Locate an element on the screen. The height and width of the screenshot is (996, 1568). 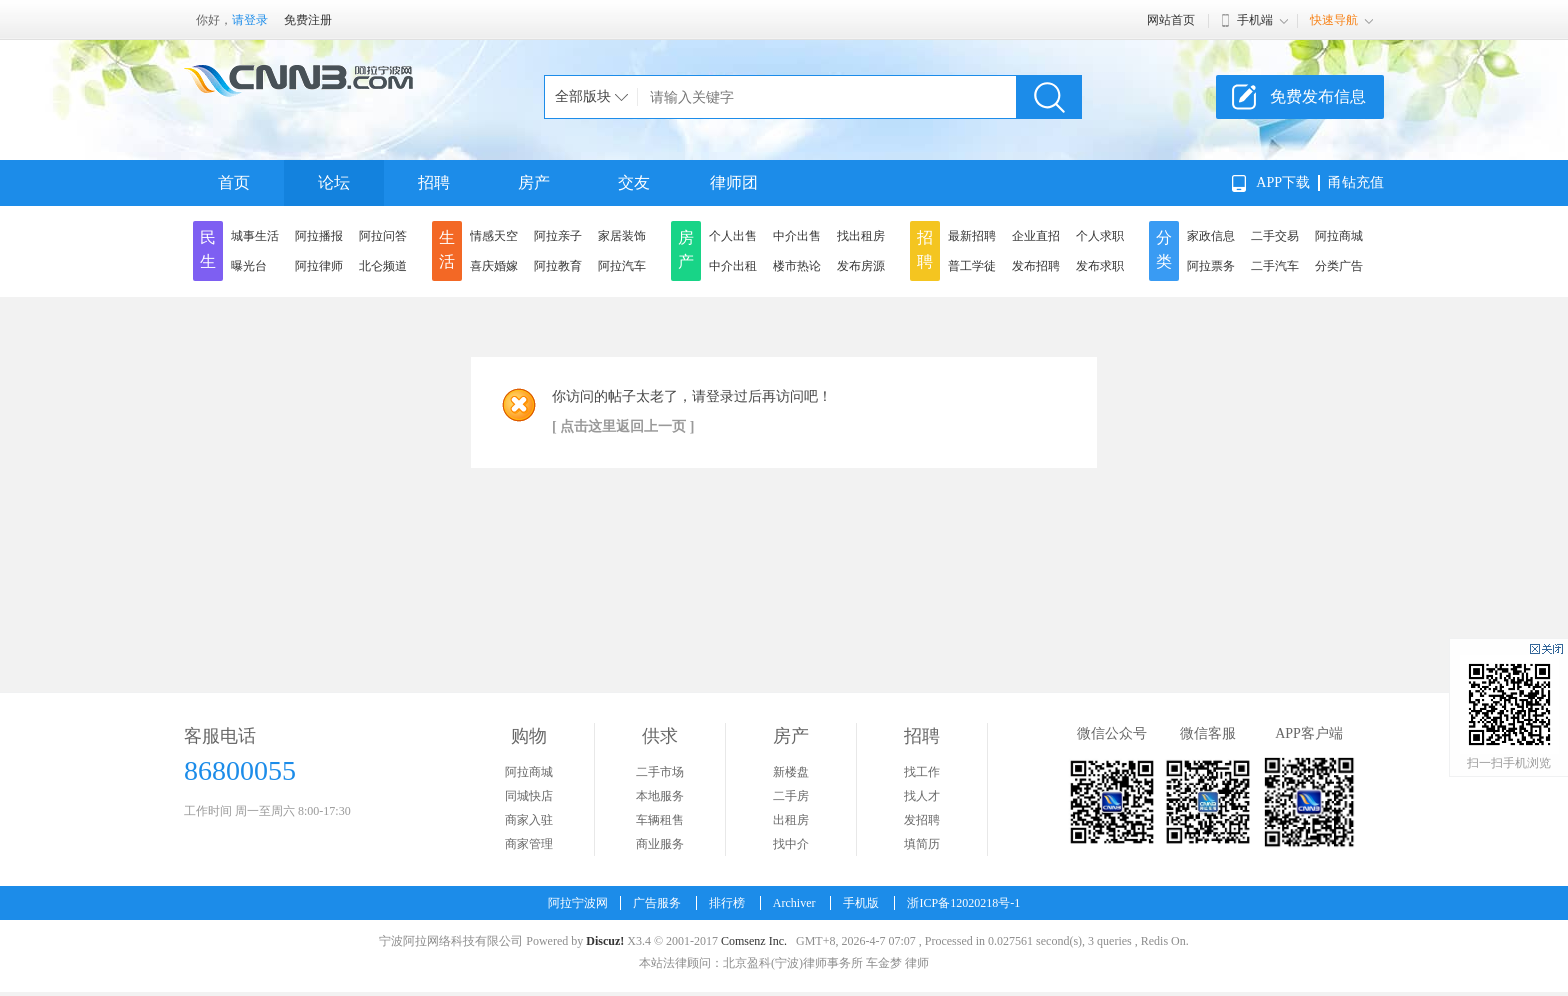
北仑频道 is located at coordinates (383, 266).